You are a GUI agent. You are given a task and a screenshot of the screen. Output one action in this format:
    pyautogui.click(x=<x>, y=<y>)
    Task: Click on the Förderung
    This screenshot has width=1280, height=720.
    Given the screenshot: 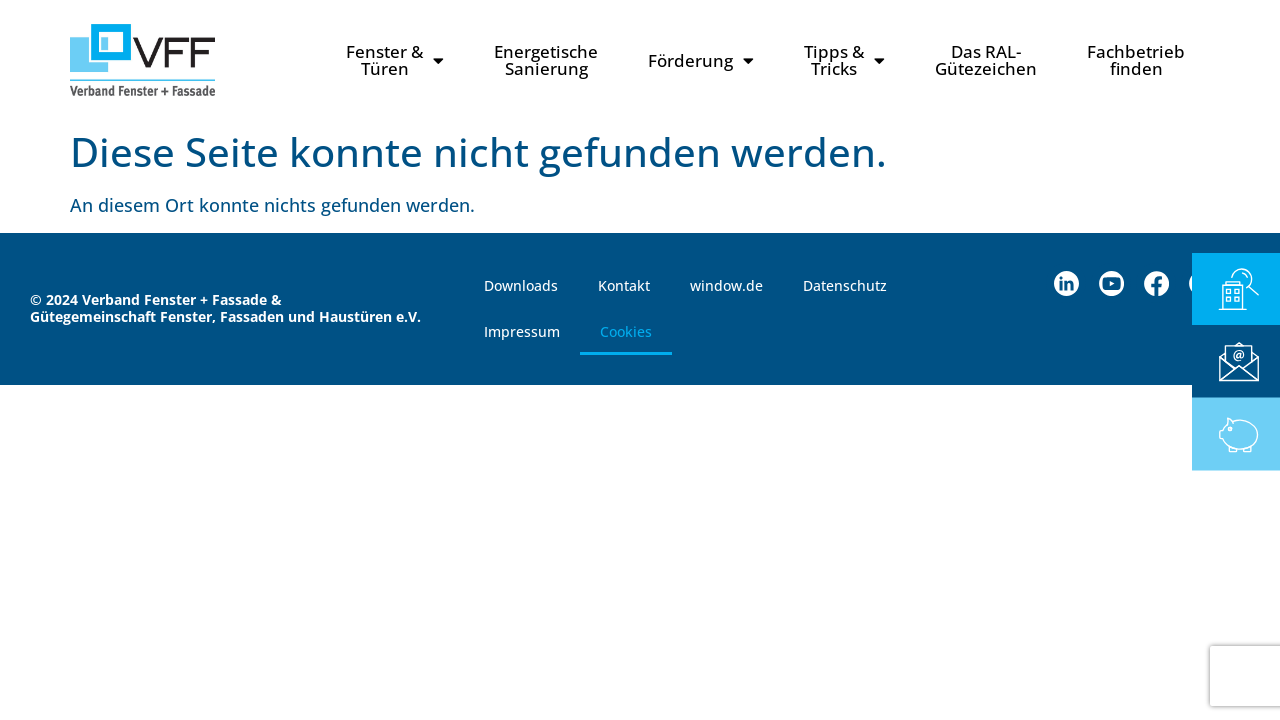 What is the action you would take?
    pyautogui.click(x=701, y=60)
    